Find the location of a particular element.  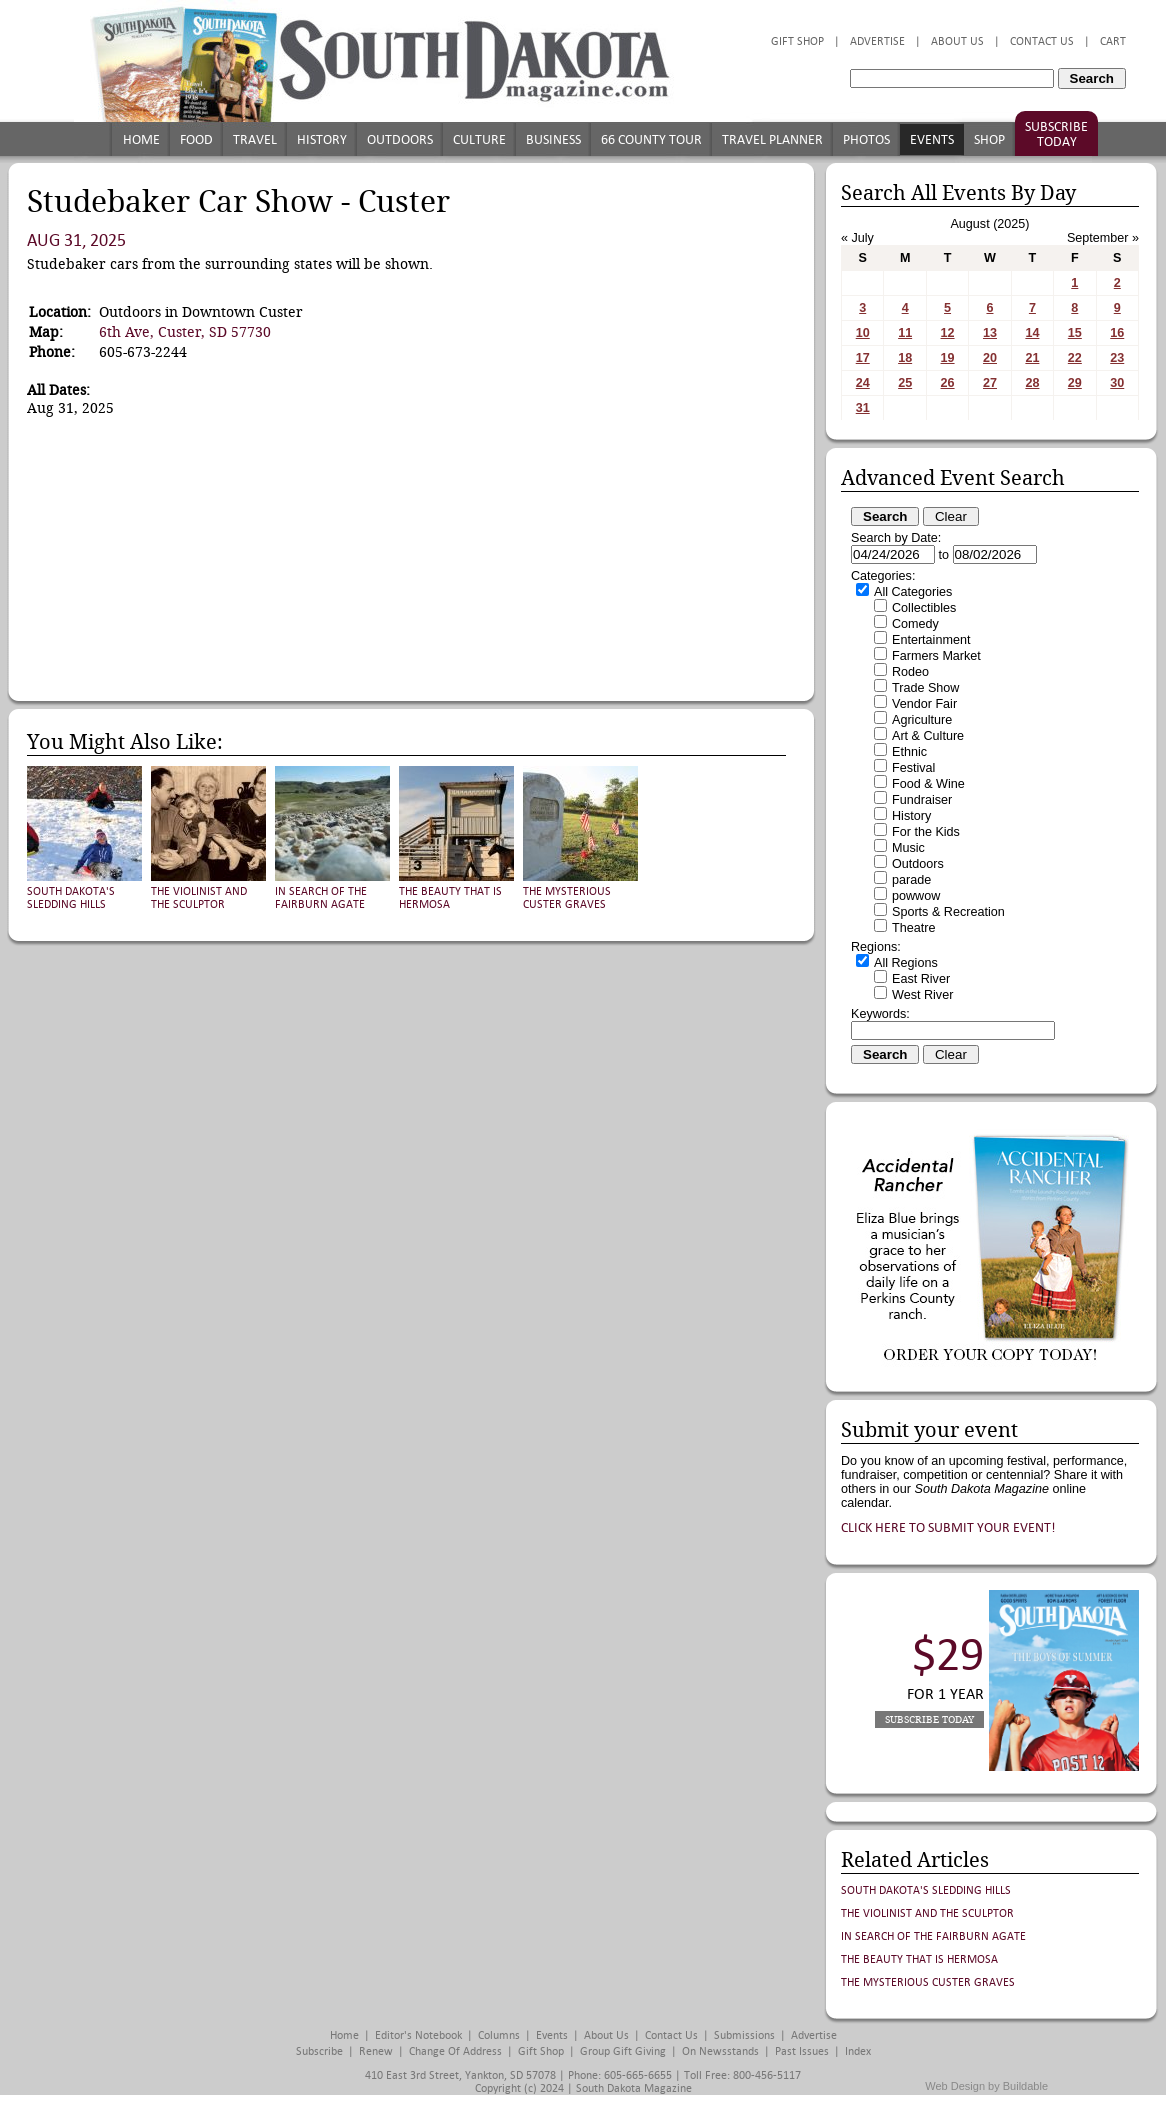

Events is located at coordinates (932, 139).